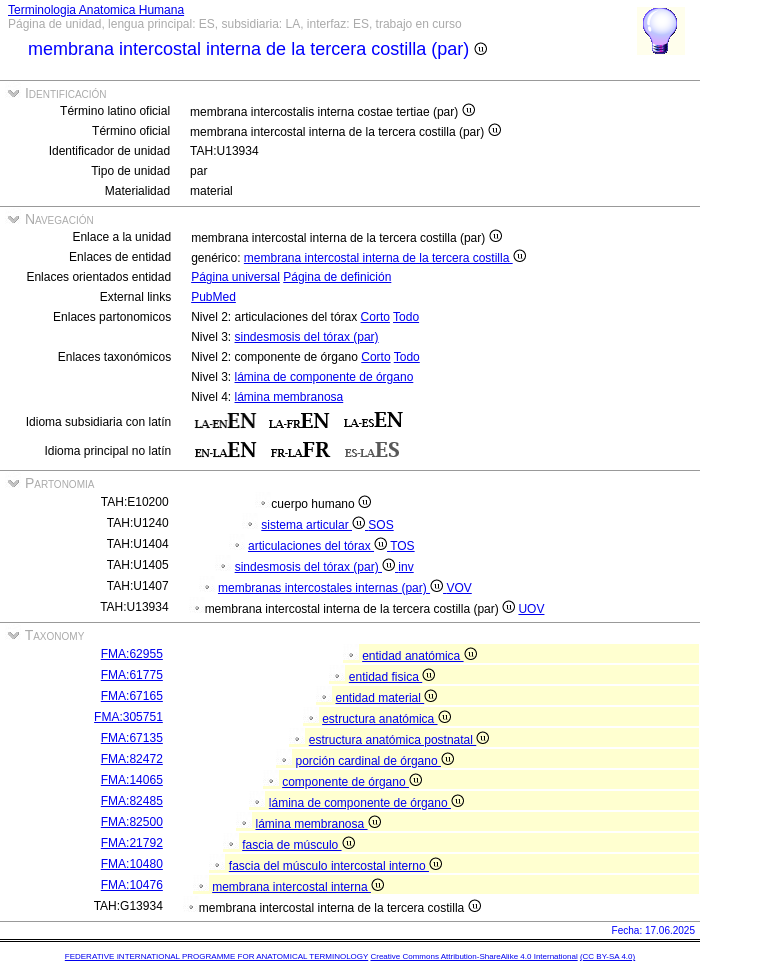 This screenshot has width=768, height=969. What do you see at coordinates (405, 567) in the screenshot?
I see `inv` at bounding box center [405, 567].